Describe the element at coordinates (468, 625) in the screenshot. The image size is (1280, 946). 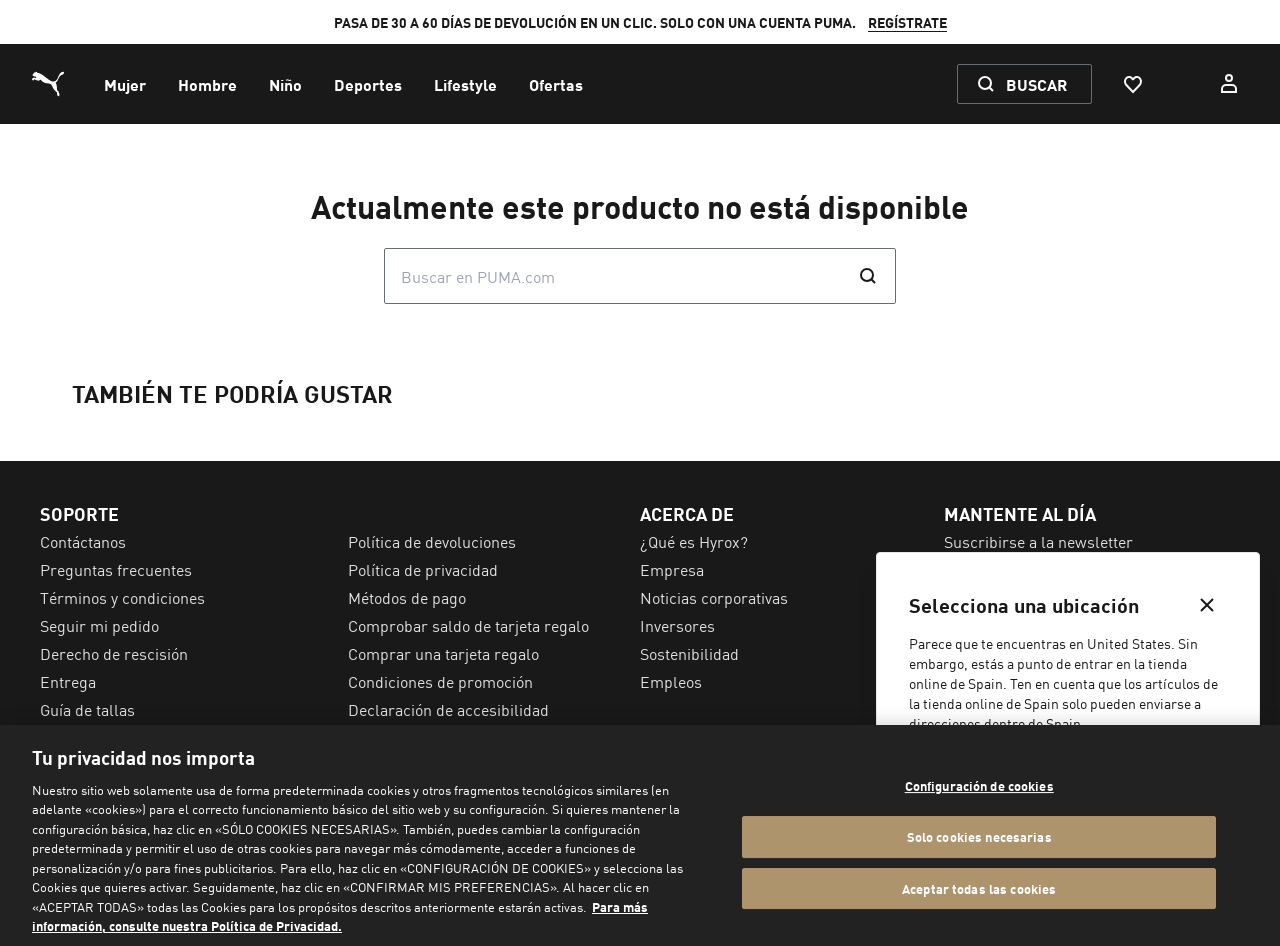
I see `Comprobar saldo de tarjeta regalo [menuitem]` at that location.